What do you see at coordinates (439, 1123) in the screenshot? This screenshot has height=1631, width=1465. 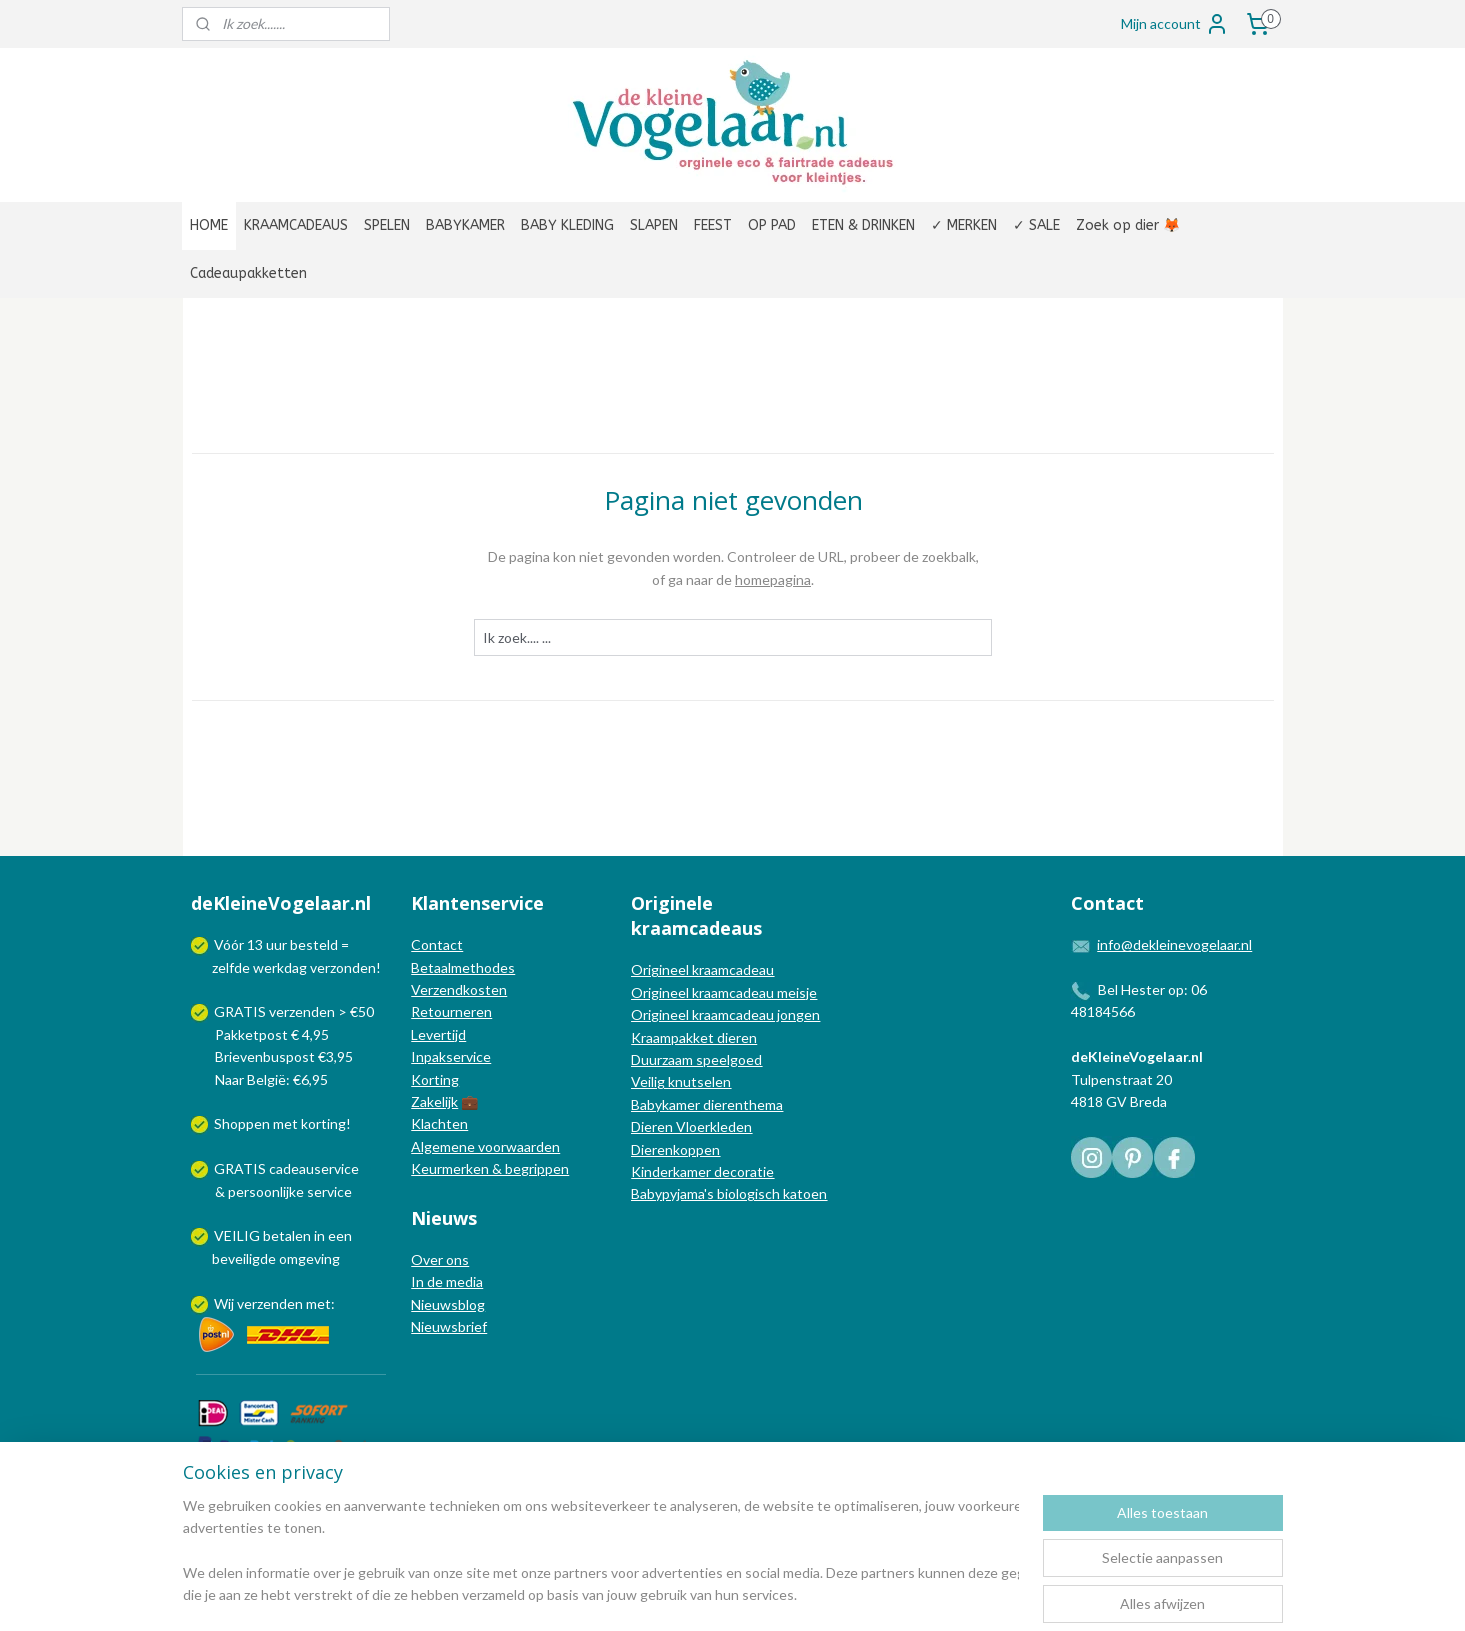 I see `Klachten` at bounding box center [439, 1123].